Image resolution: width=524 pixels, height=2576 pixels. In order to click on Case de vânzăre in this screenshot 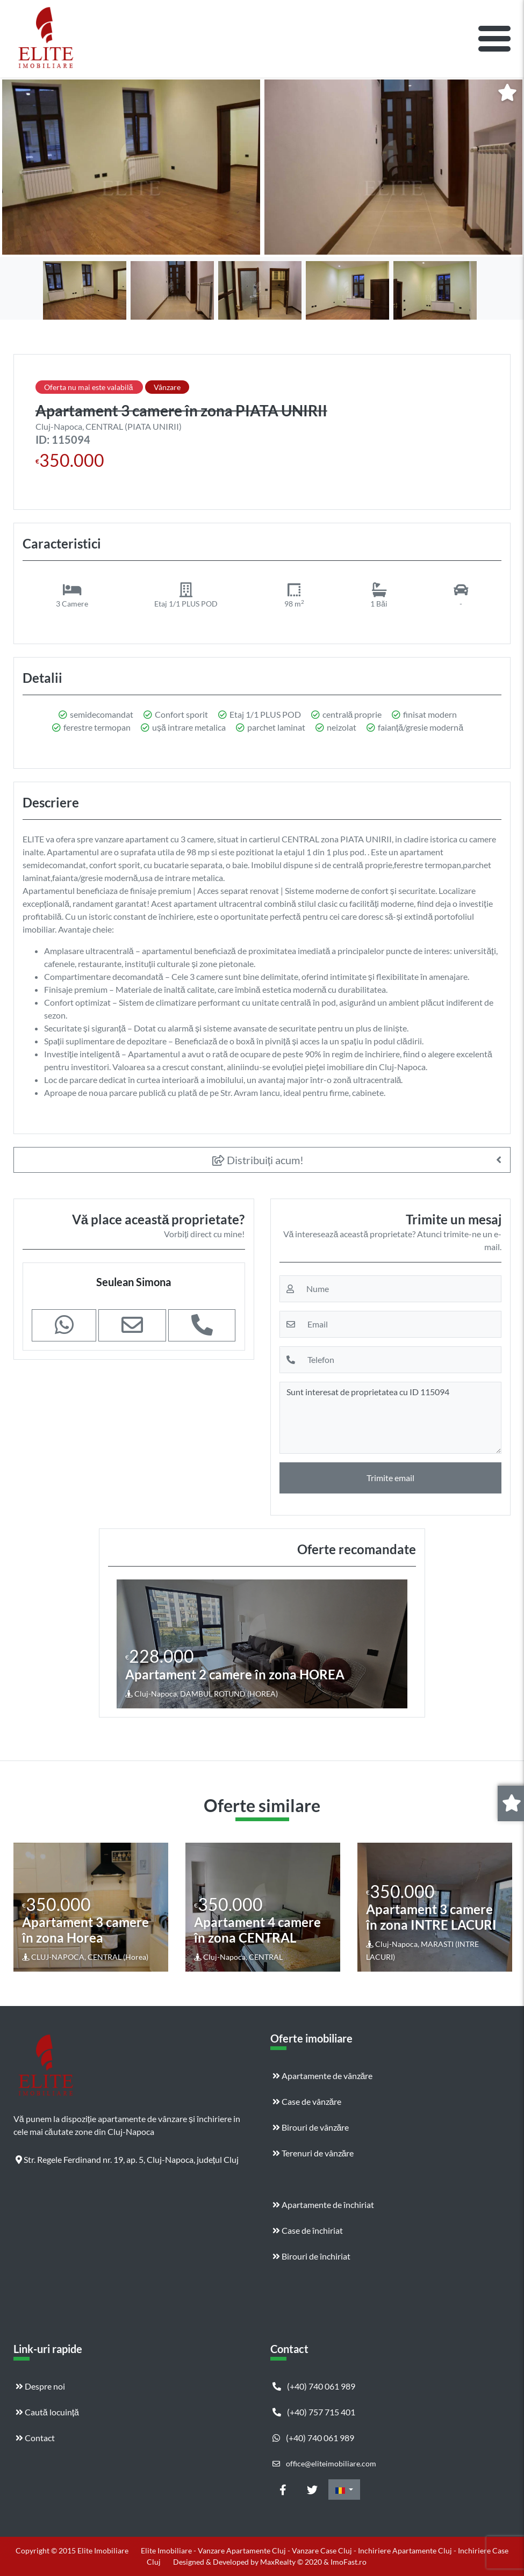, I will do `click(307, 2101)`.